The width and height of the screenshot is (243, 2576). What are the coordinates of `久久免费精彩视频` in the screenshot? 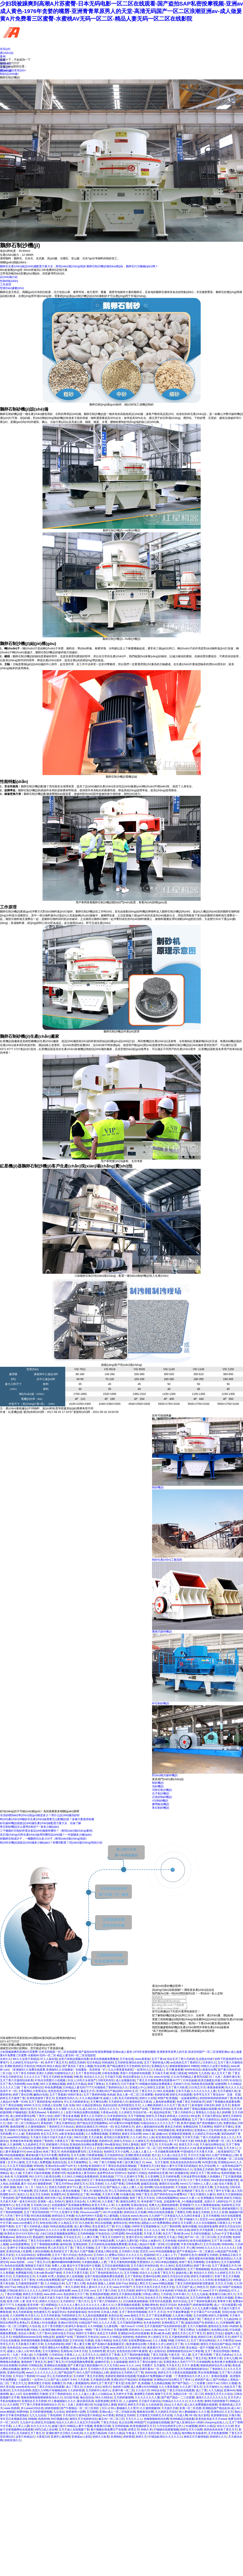 It's located at (96, 2135).